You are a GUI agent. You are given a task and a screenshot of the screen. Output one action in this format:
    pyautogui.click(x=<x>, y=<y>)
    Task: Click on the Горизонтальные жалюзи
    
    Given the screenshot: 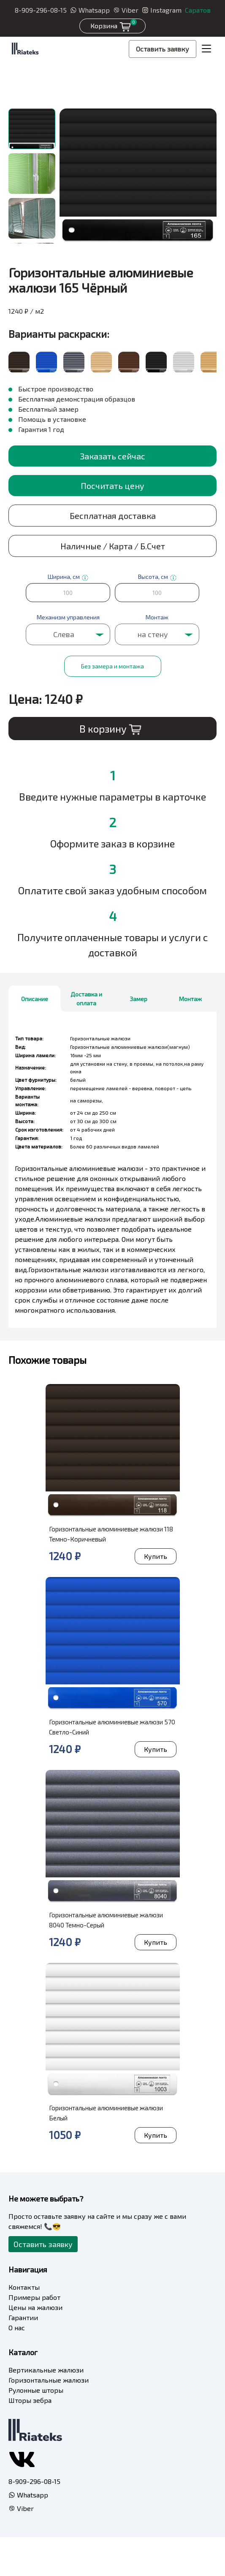 What is the action you would take?
    pyautogui.click(x=48, y=2380)
    